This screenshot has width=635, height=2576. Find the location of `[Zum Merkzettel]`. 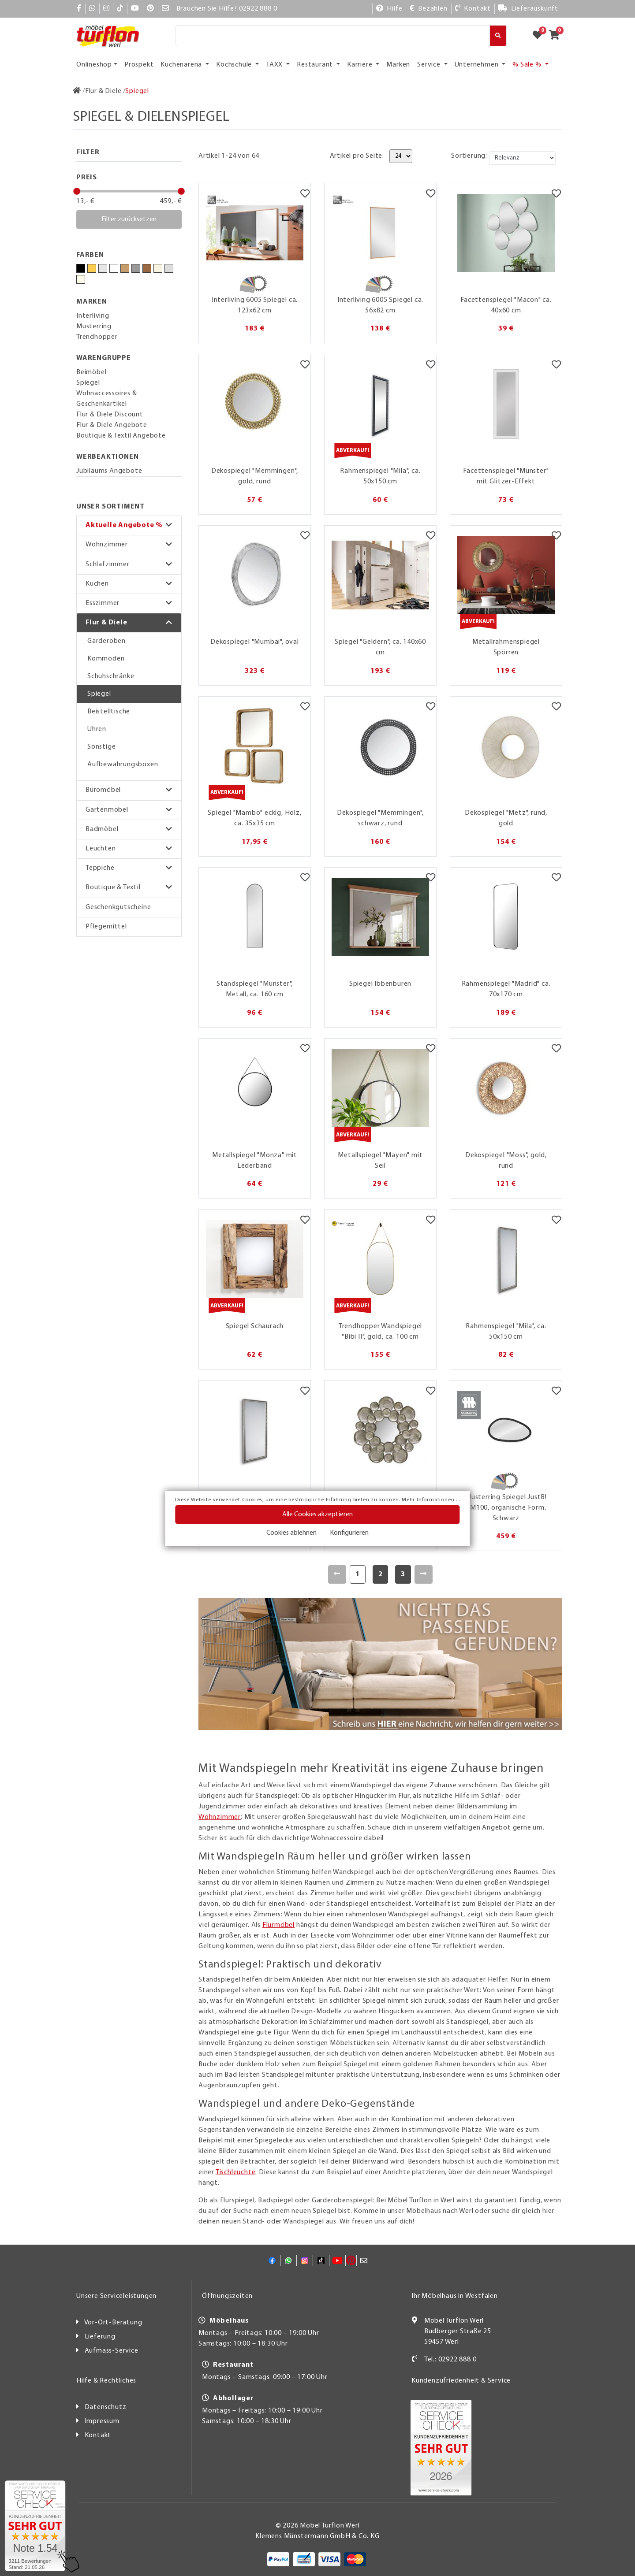

[Zum Merkzettel] is located at coordinates (540, 35).